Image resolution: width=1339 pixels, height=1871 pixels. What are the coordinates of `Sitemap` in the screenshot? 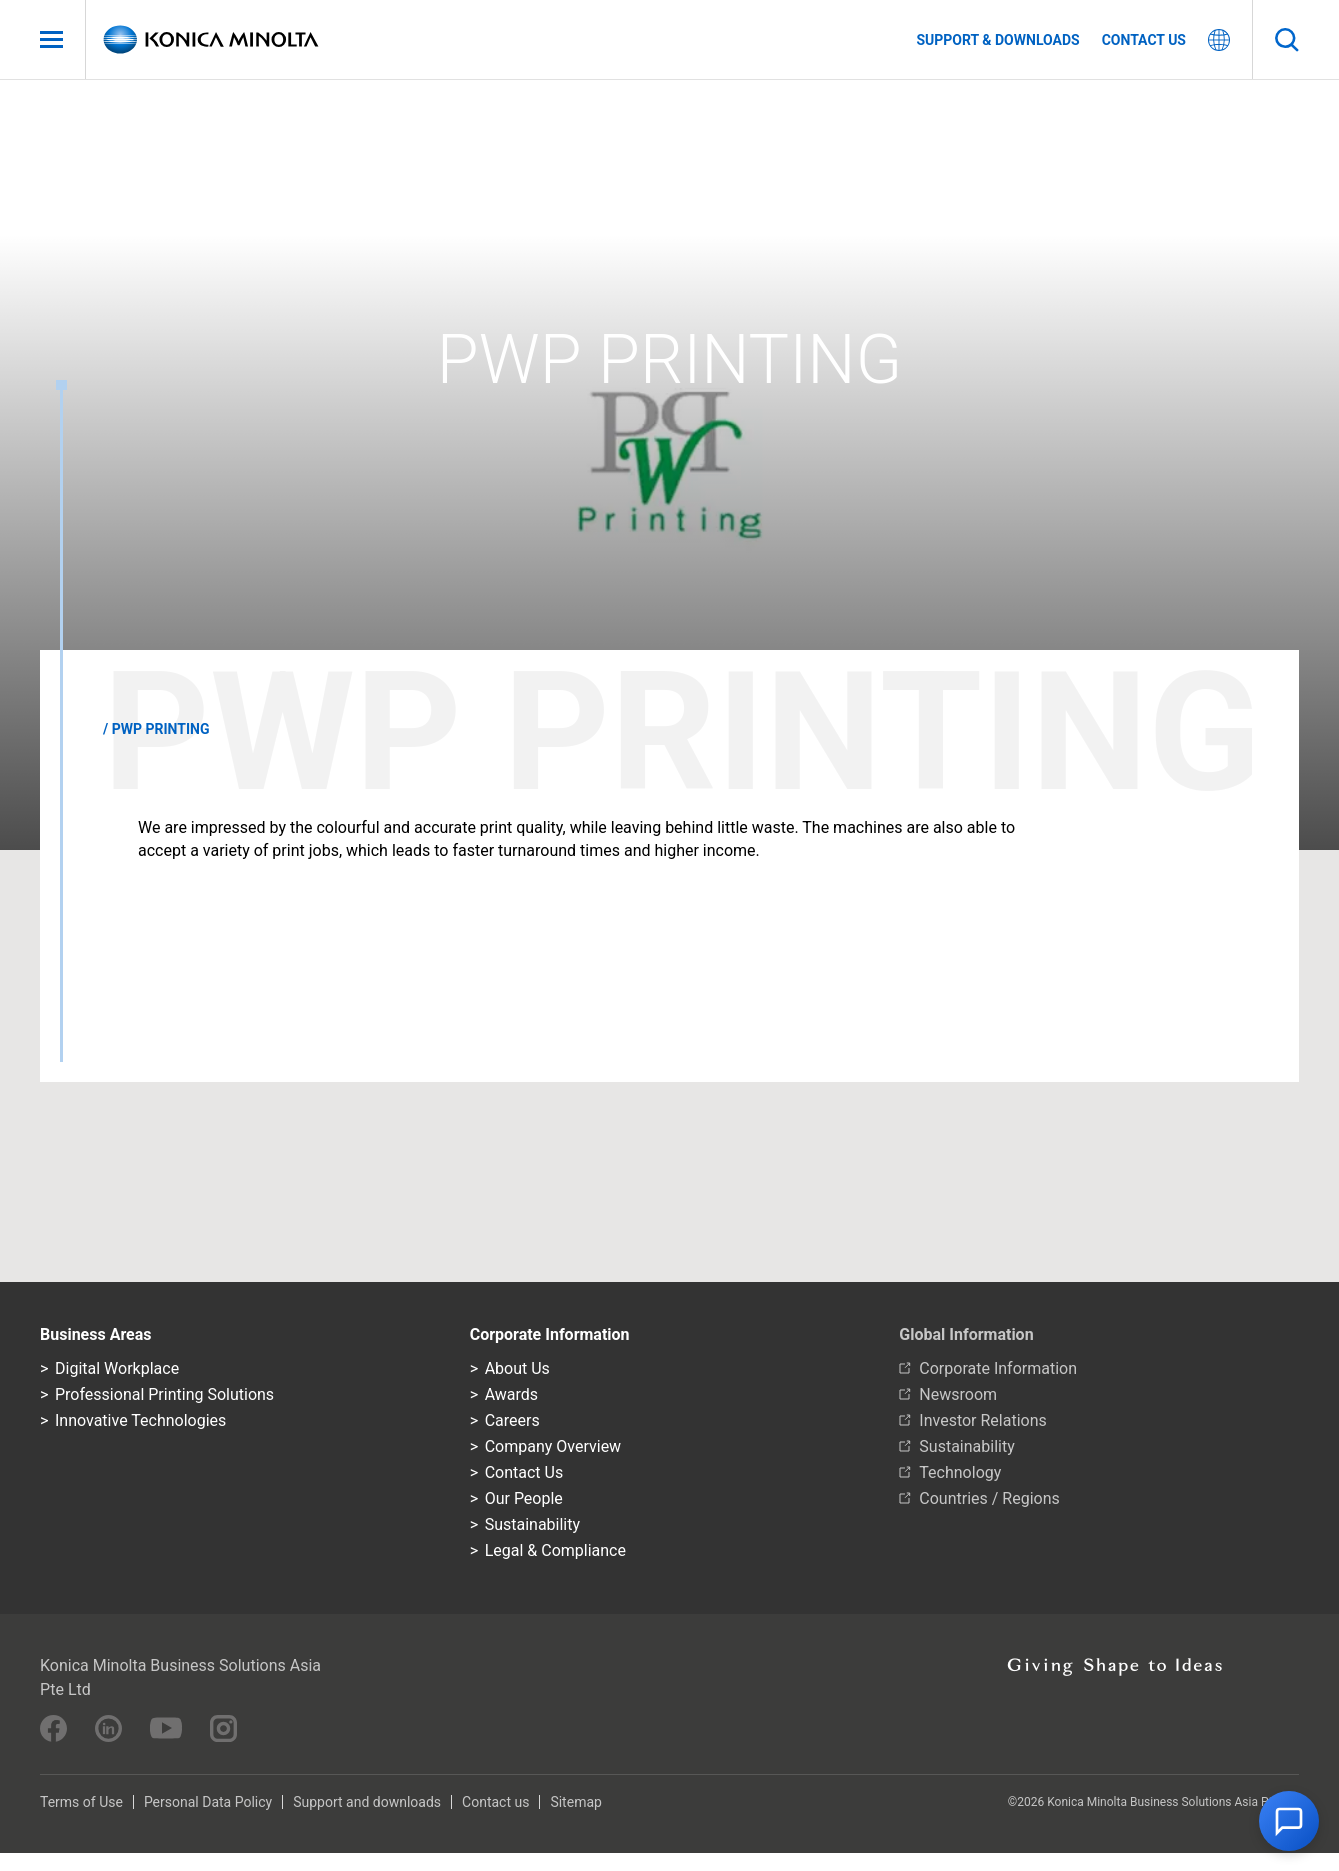 It's located at (575, 1802).